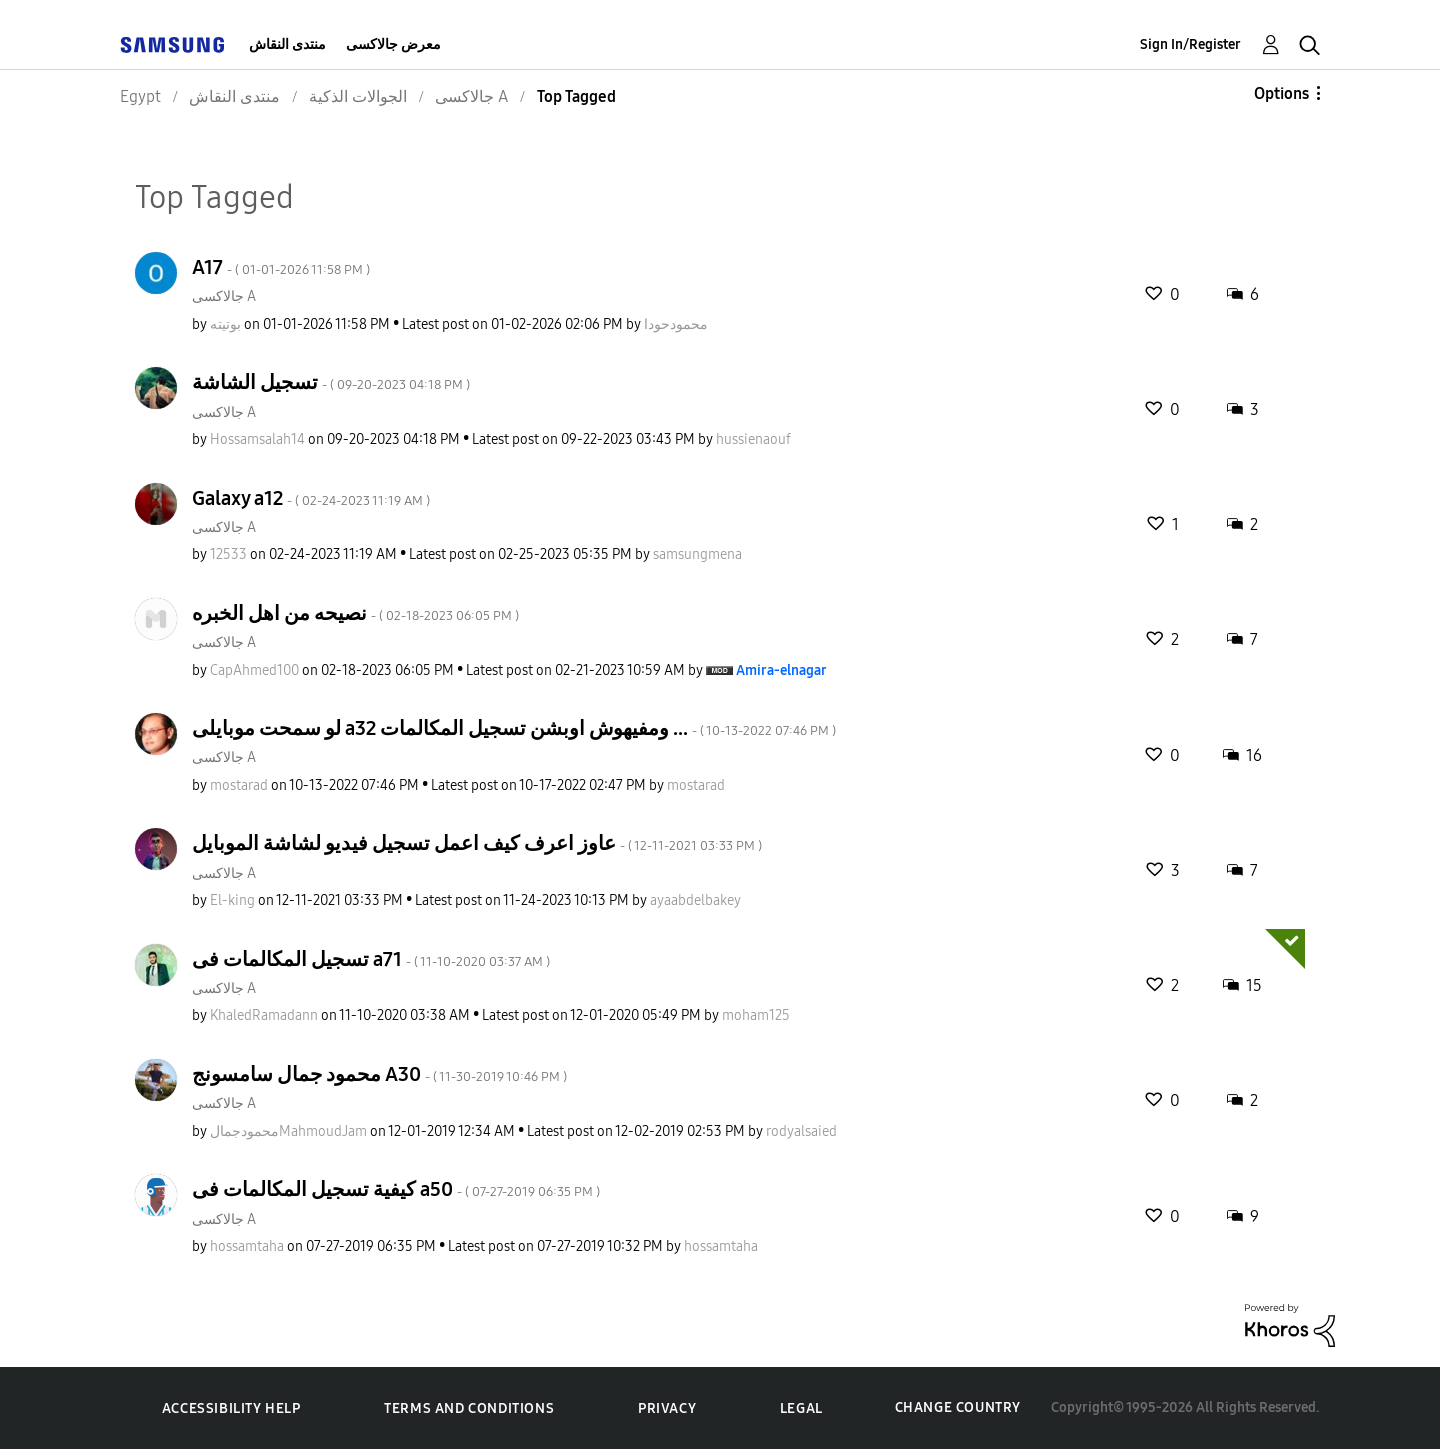 Image resolution: width=1440 pixels, height=1449 pixels. I want to click on [View Profile of KhaledRamadann], so click(264, 1015).